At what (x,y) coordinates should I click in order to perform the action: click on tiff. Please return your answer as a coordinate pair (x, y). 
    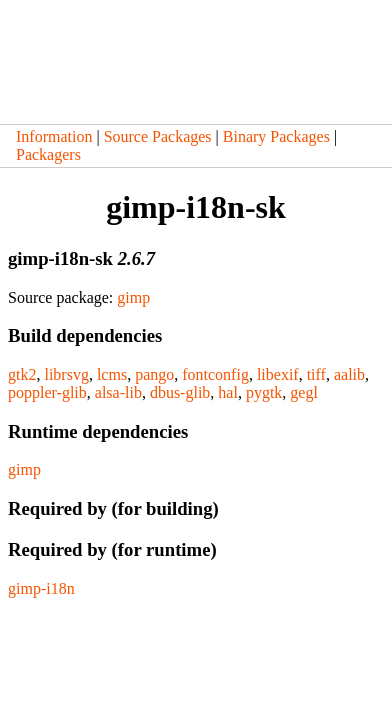
    Looking at the image, I should click on (316, 374).